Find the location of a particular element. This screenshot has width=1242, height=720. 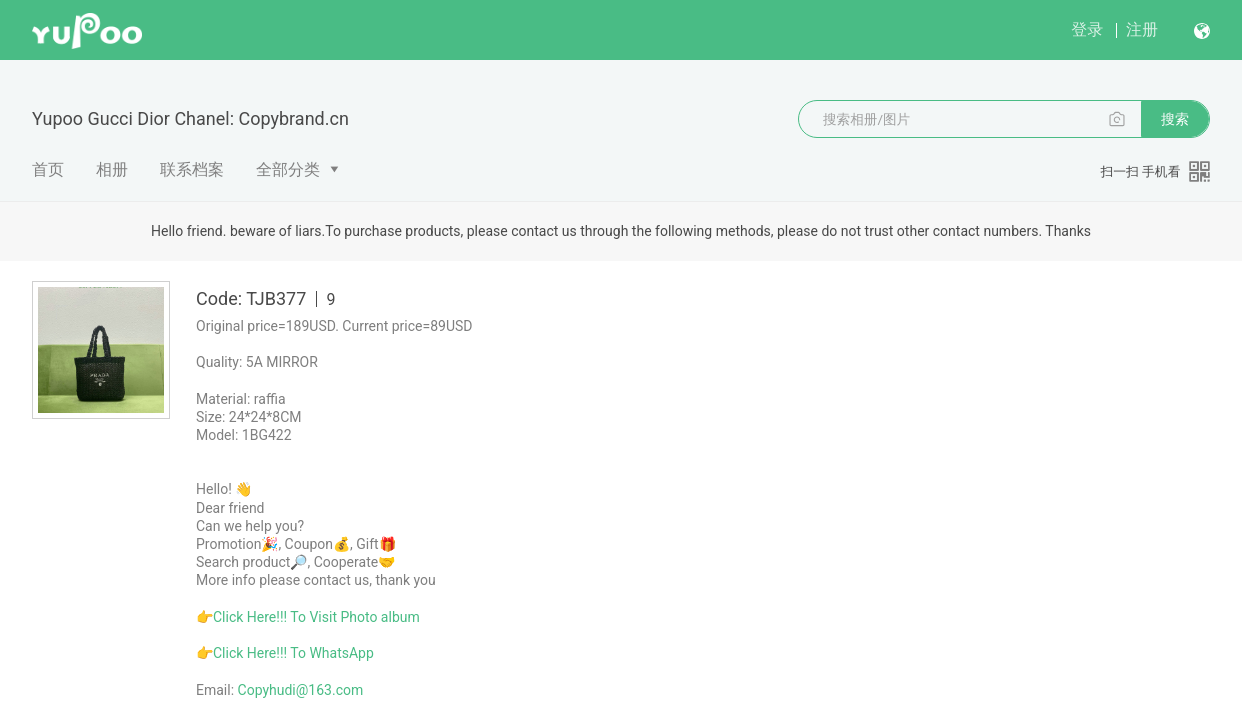

登录 is located at coordinates (1087, 29).